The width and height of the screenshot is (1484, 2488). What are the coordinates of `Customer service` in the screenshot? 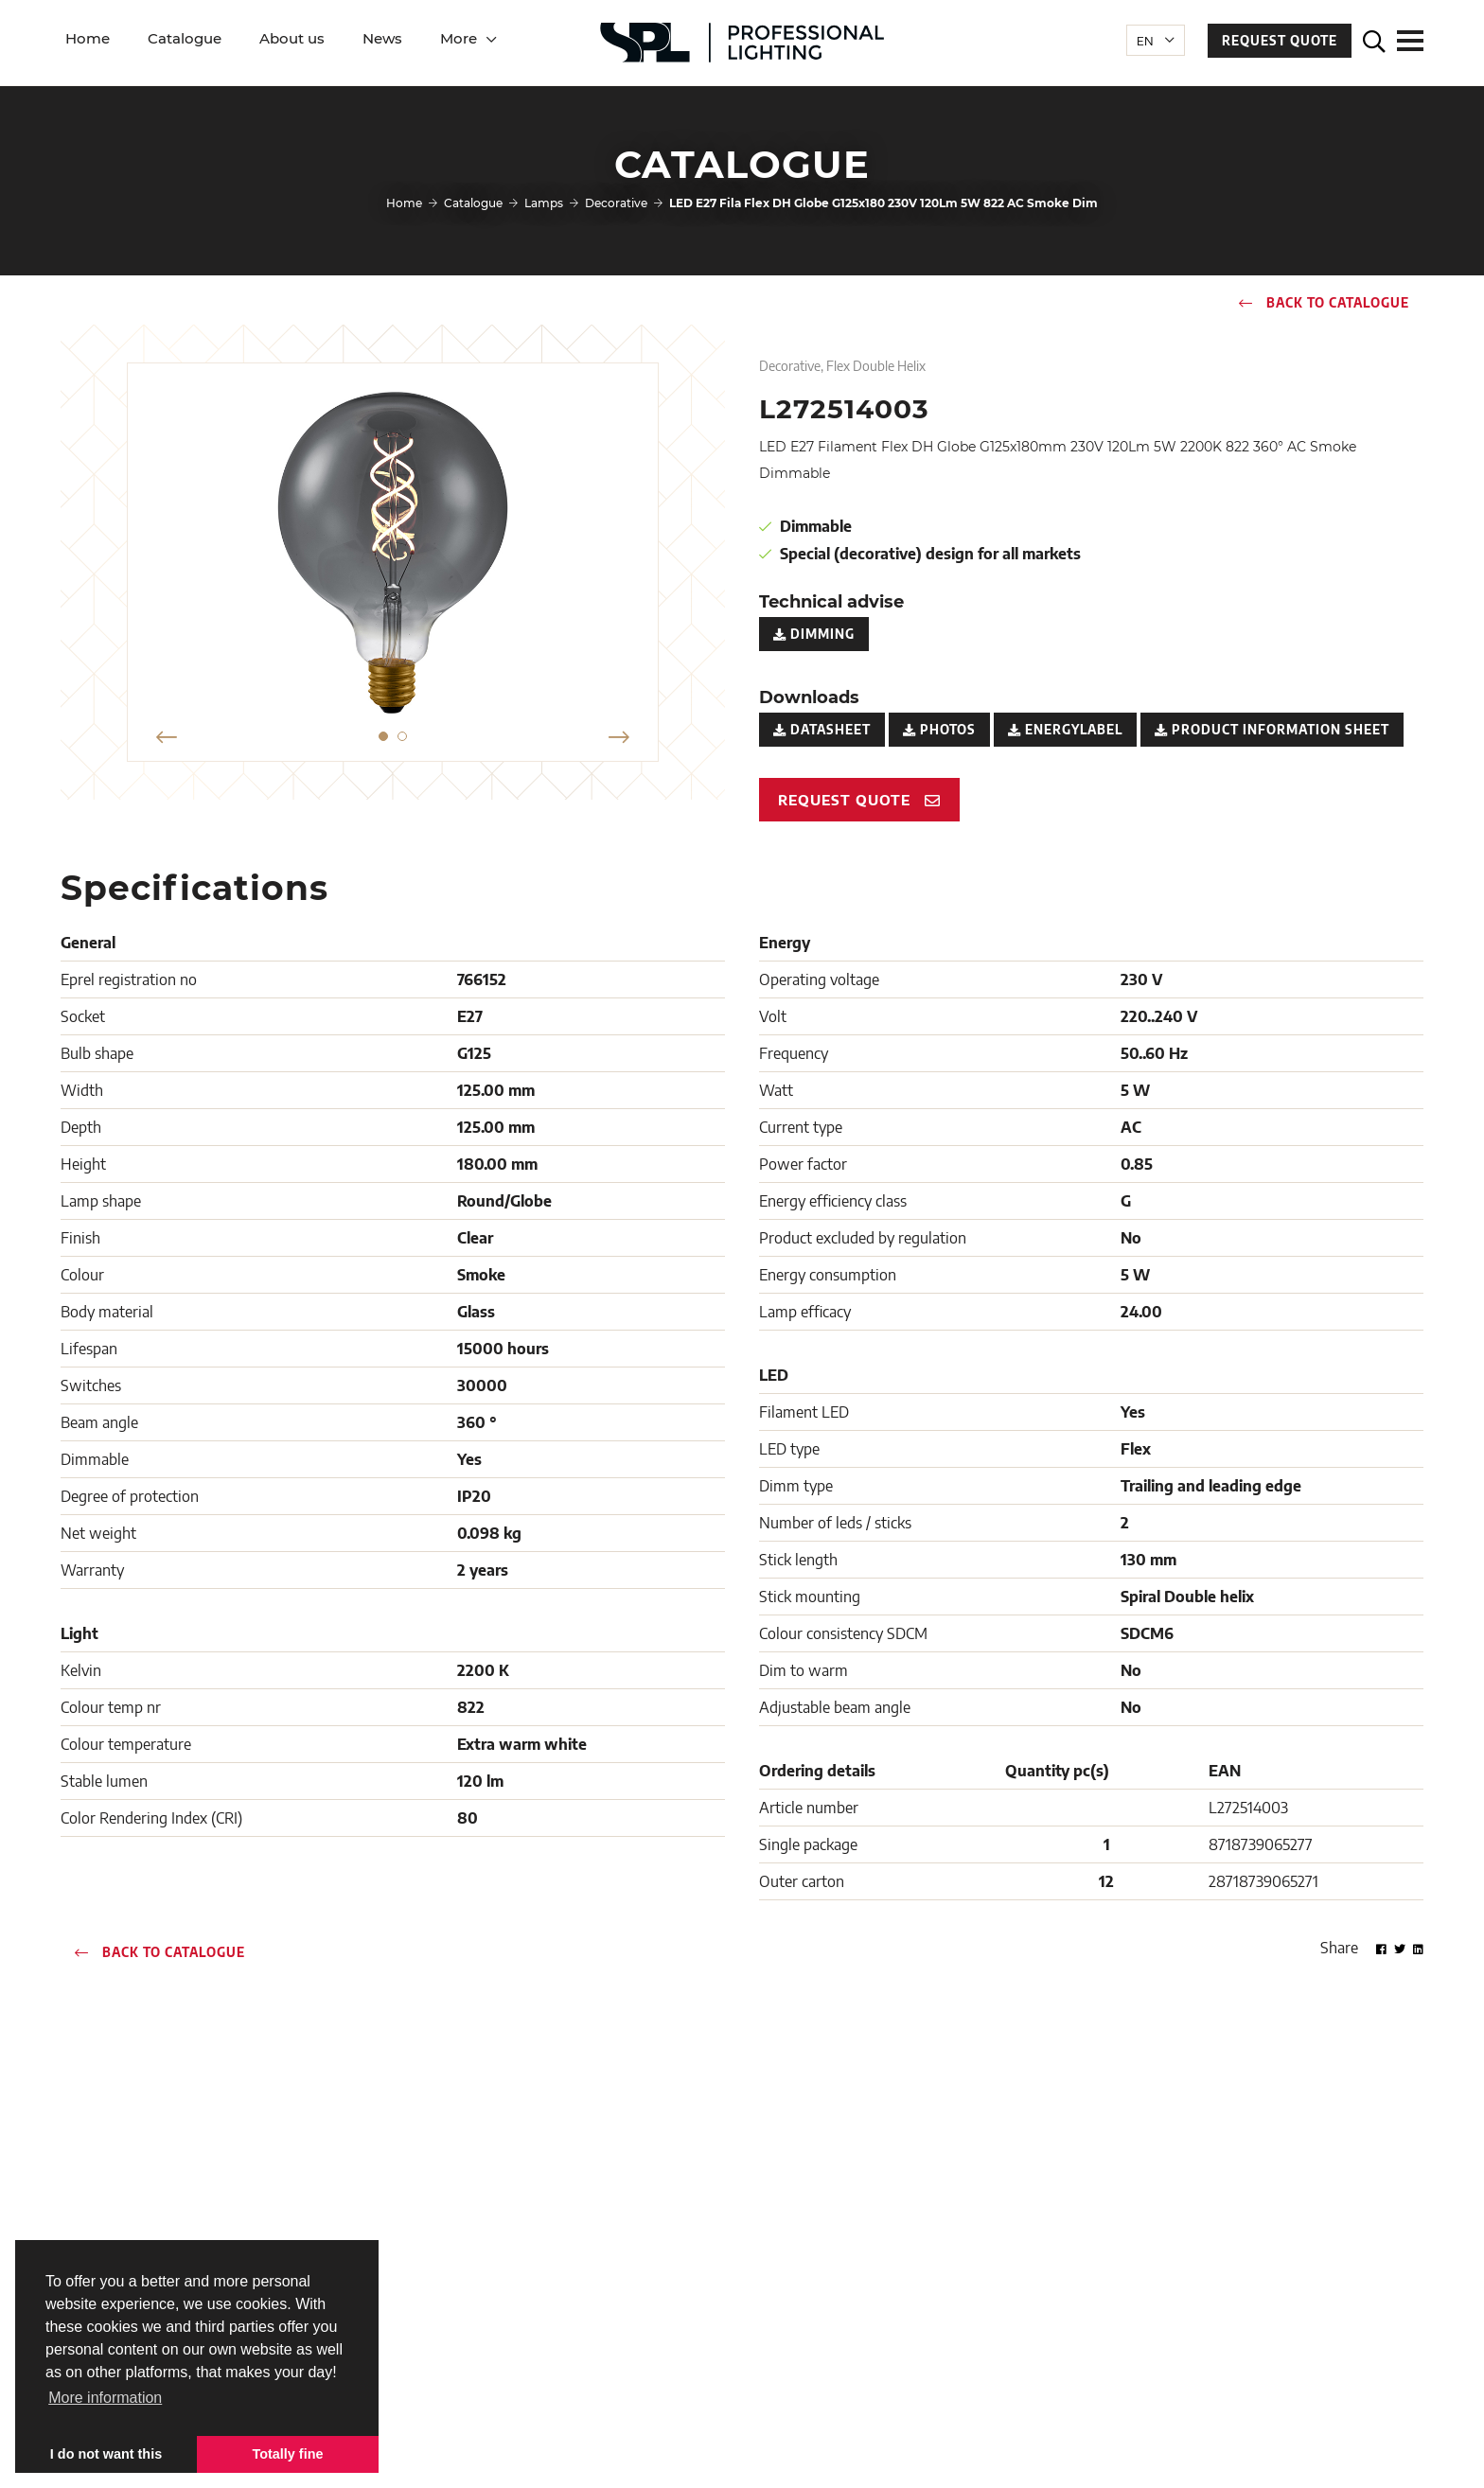 It's located at (547, 2242).